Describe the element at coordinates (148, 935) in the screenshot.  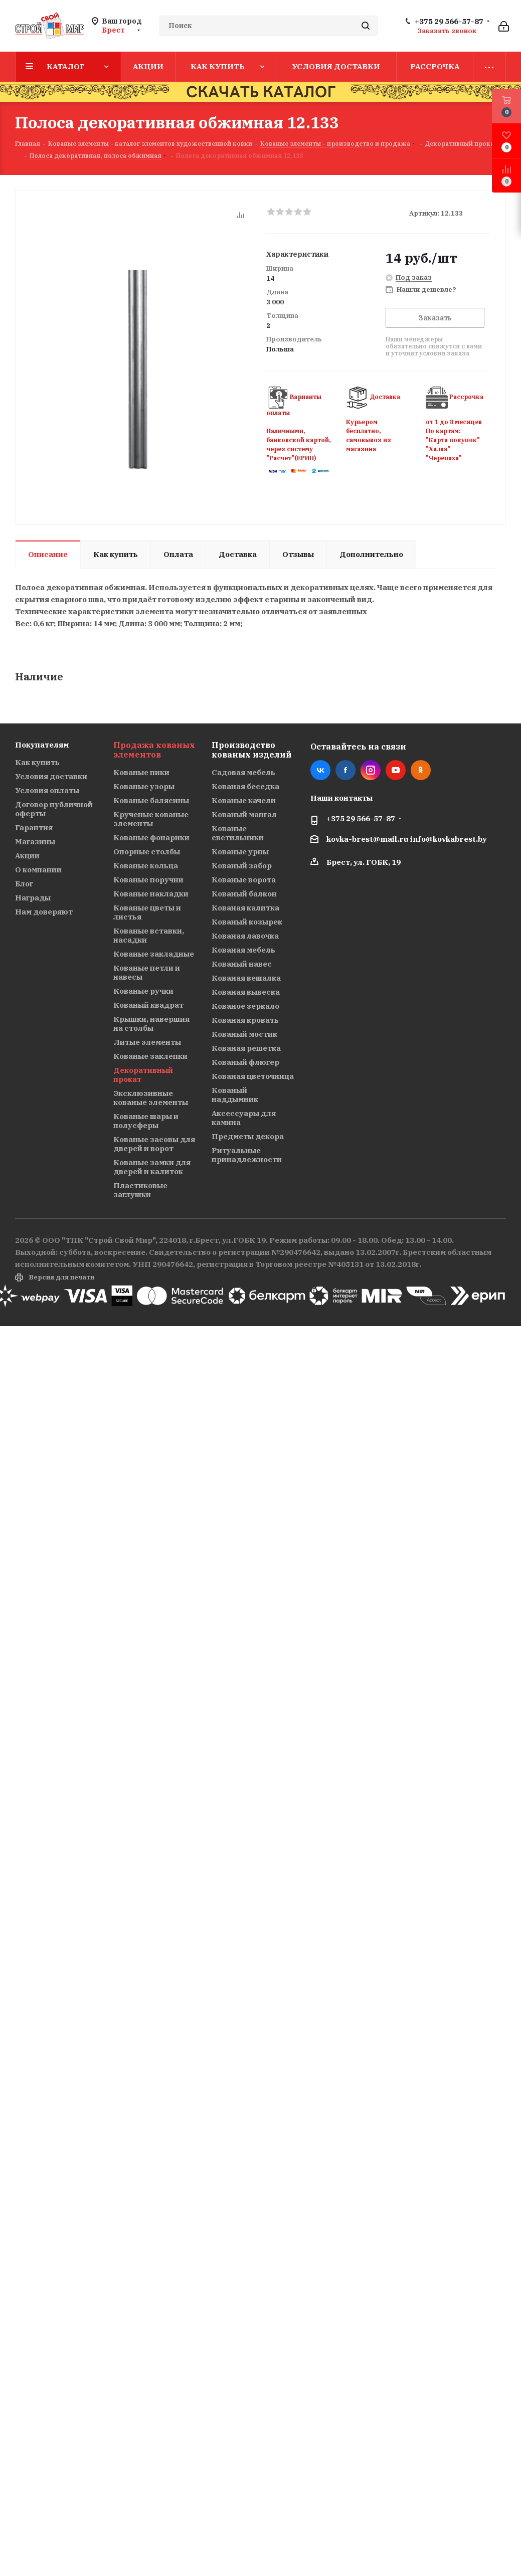
I see `Кованые вставки, насадки` at that location.